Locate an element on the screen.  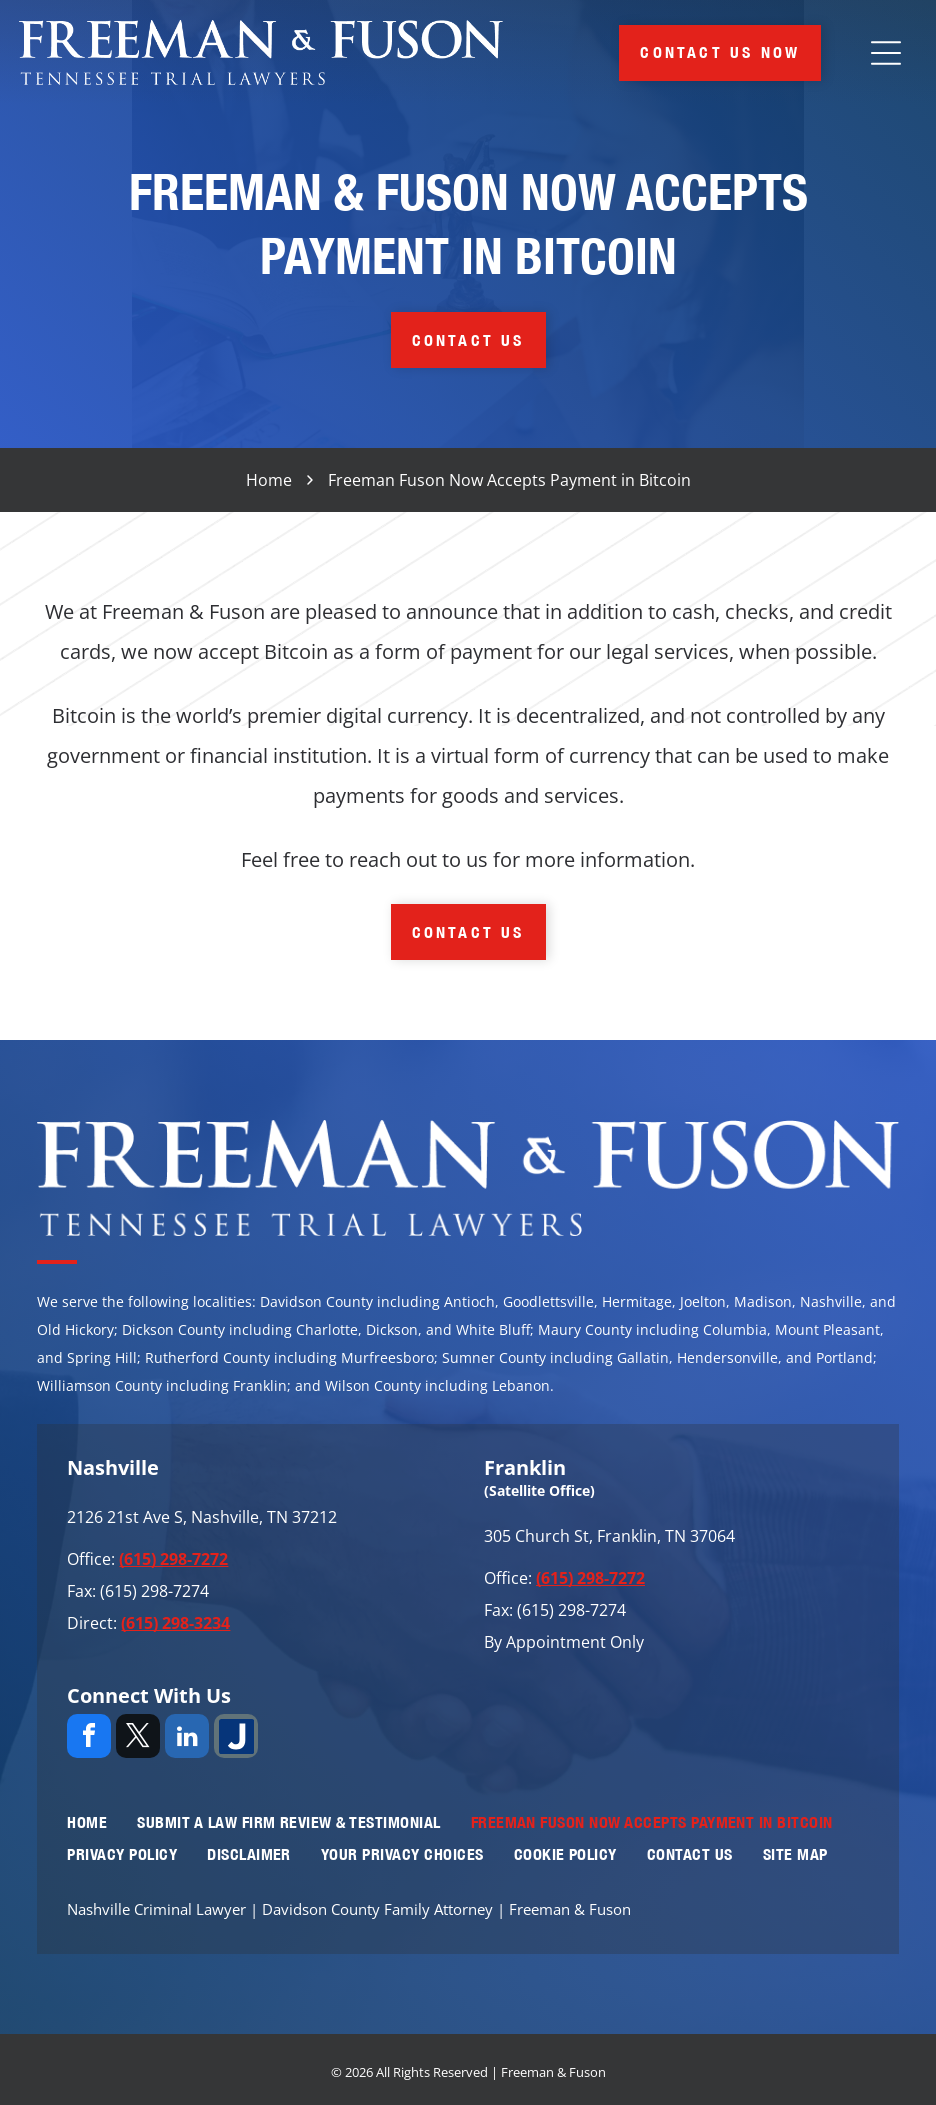
(615) 298-3234 is located at coordinates (175, 1623).